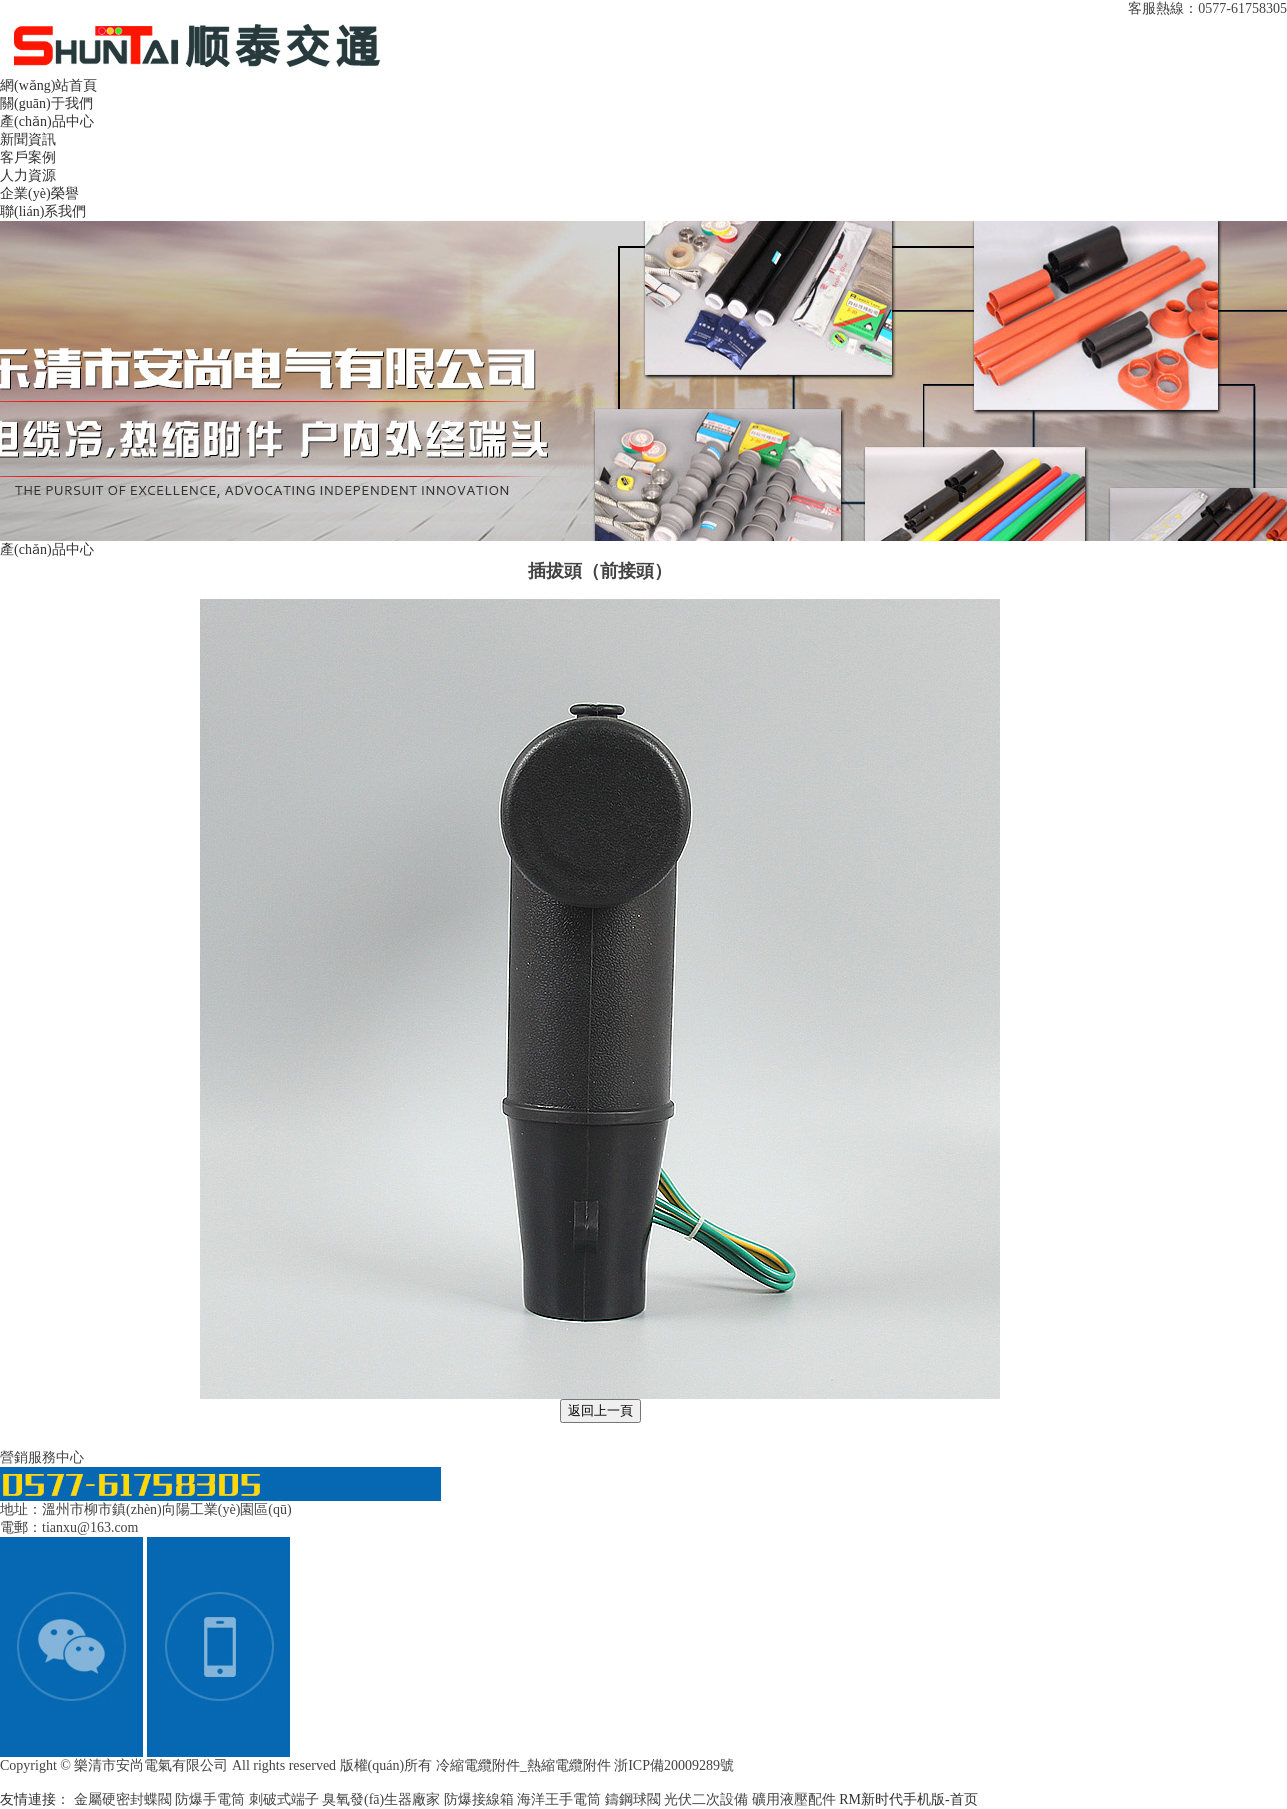  I want to click on RM新时代手机版-首页, so click(908, 1799).